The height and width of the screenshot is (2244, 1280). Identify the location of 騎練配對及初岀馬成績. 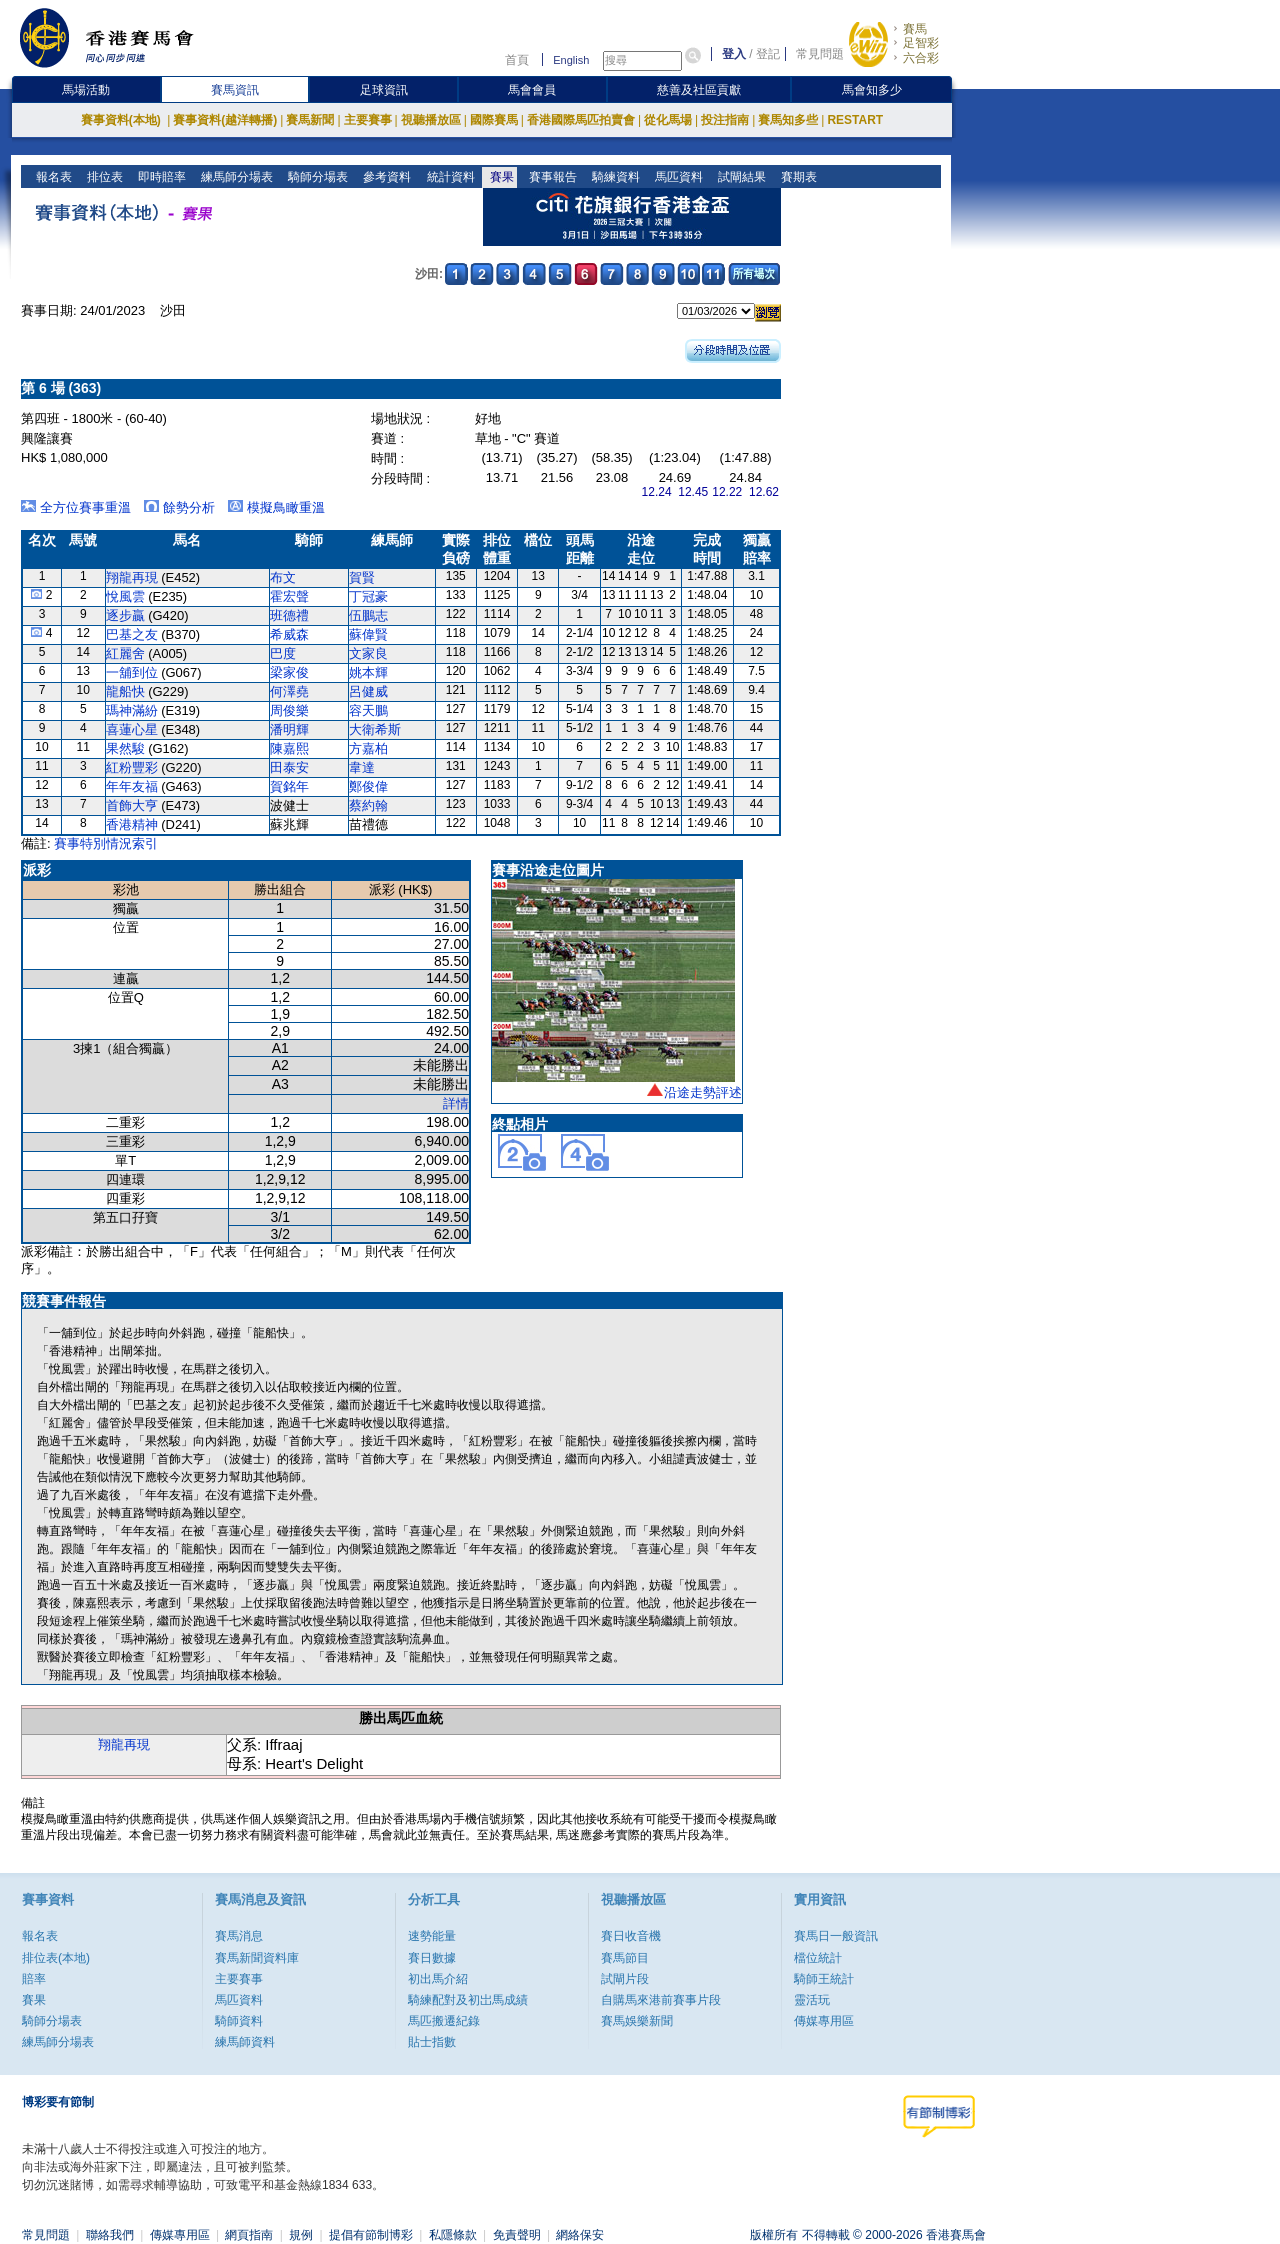
(468, 2000).